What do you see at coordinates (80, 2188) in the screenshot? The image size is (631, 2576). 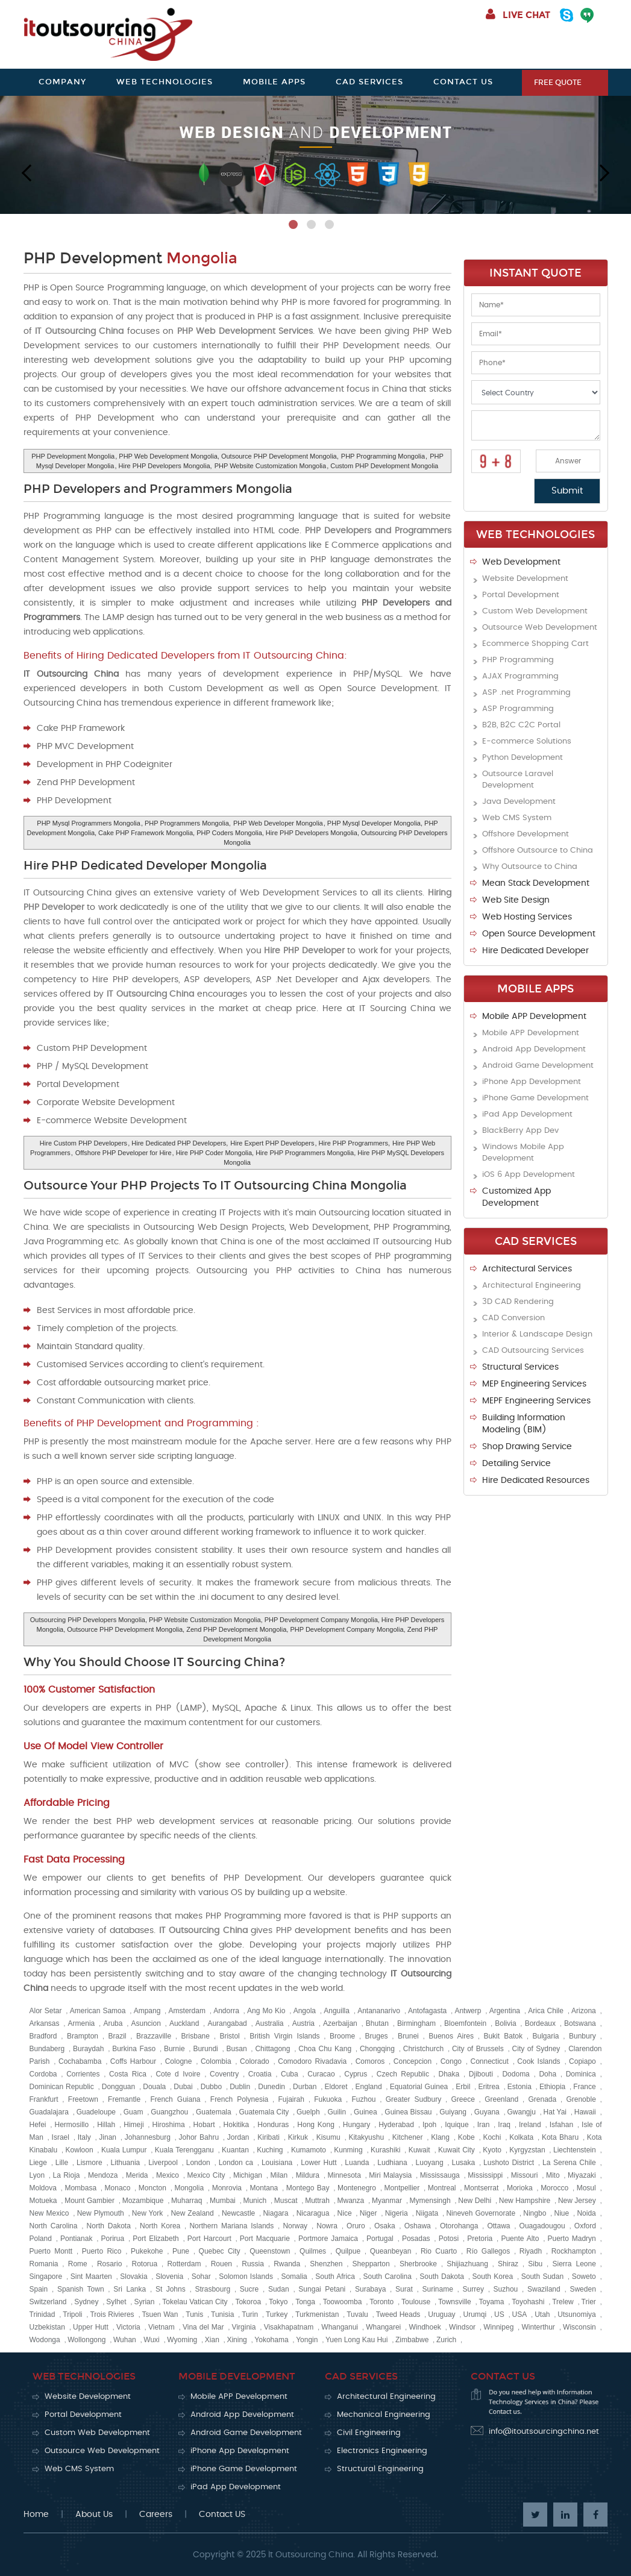 I see `Mombasa` at bounding box center [80, 2188].